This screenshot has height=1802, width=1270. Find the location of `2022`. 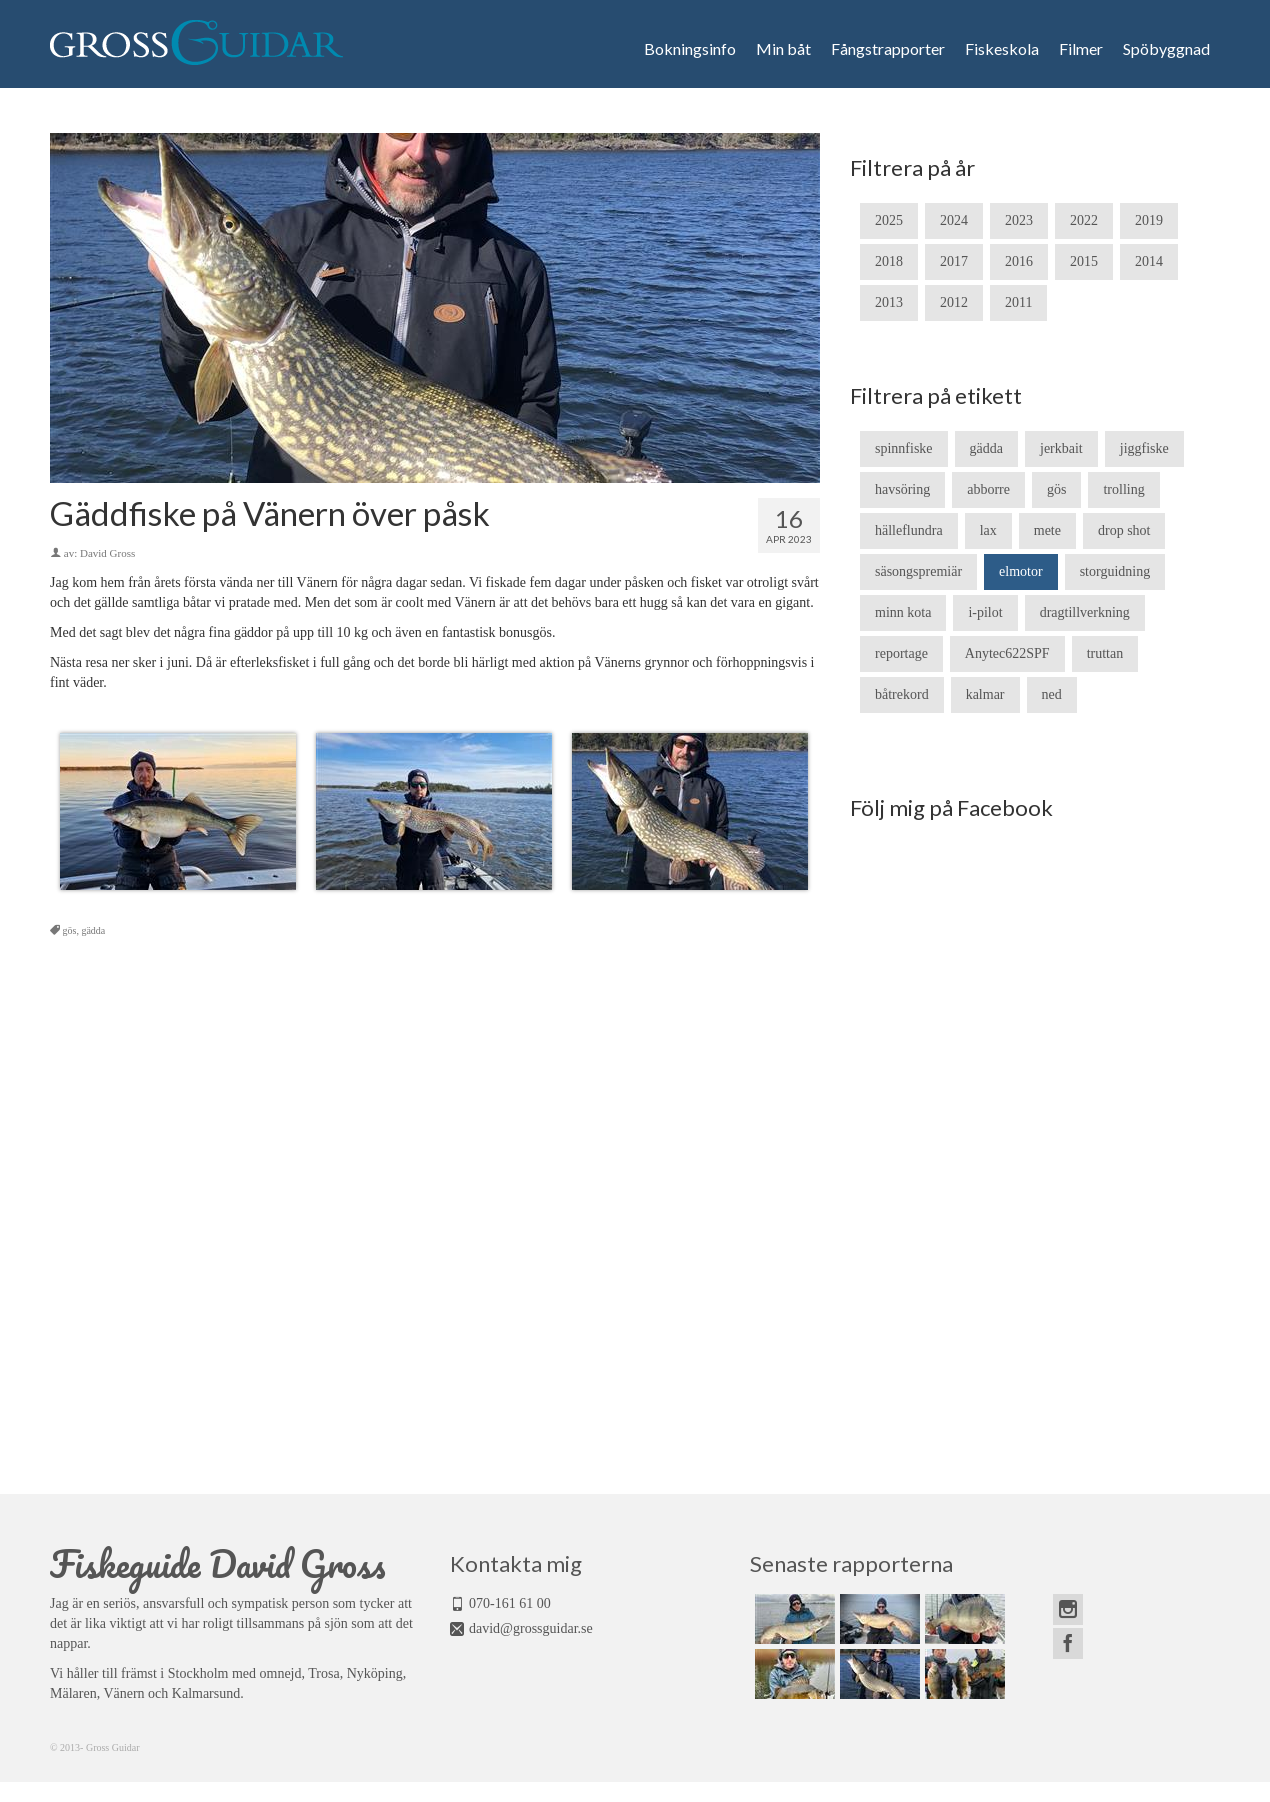

2022 is located at coordinates (1084, 220).